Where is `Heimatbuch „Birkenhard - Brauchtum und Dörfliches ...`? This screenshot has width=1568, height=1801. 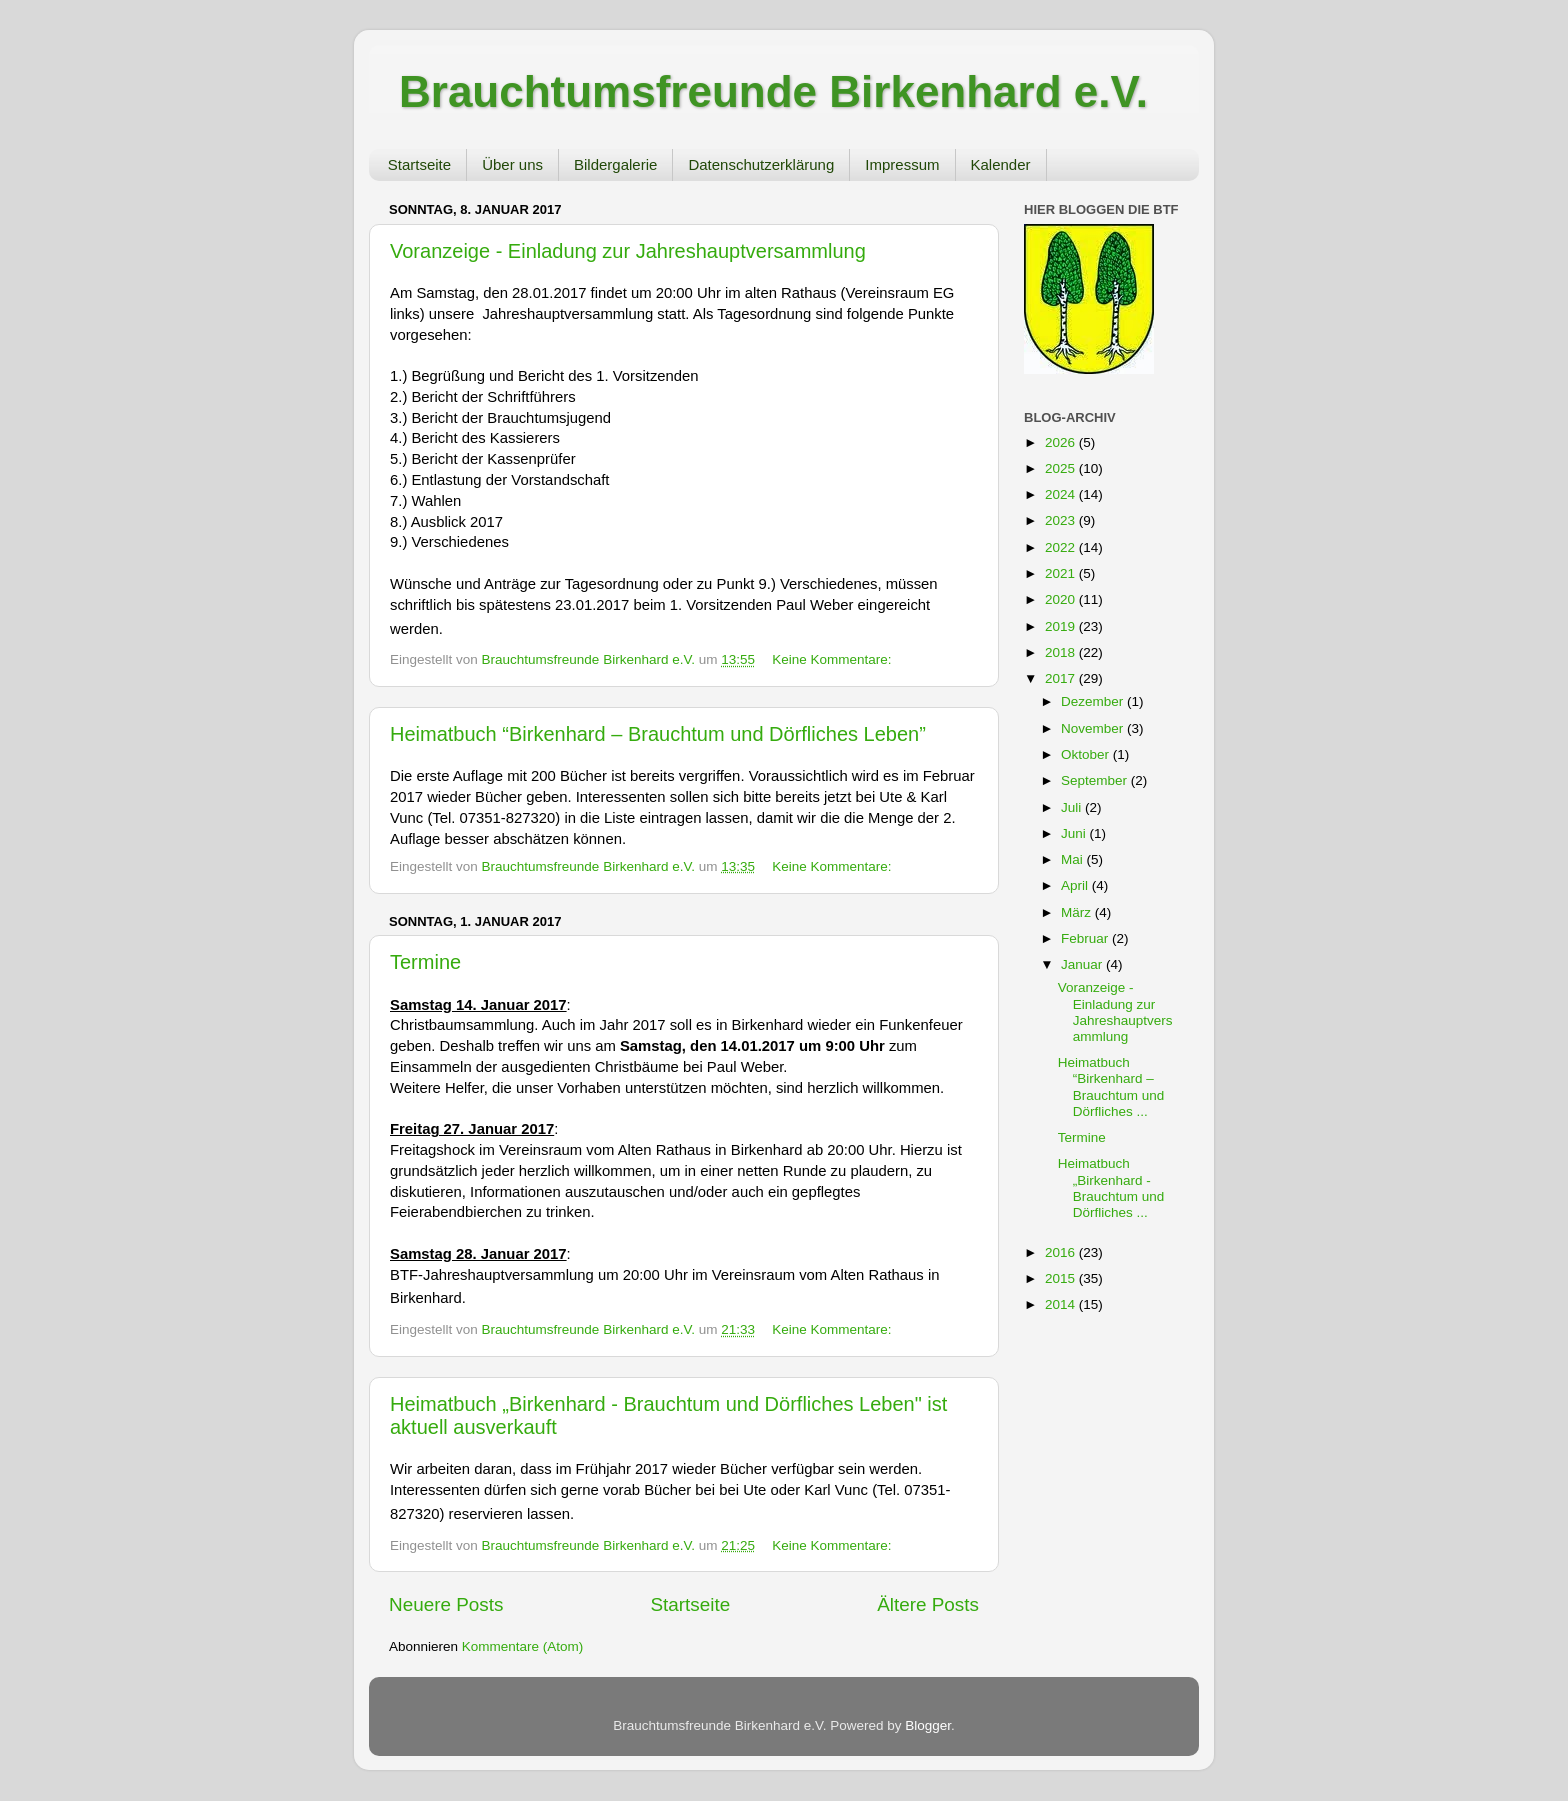
Heimatbuch „Birkenhard - Brauchtum und Dörfliches ... is located at coordinates (1111, 1188).